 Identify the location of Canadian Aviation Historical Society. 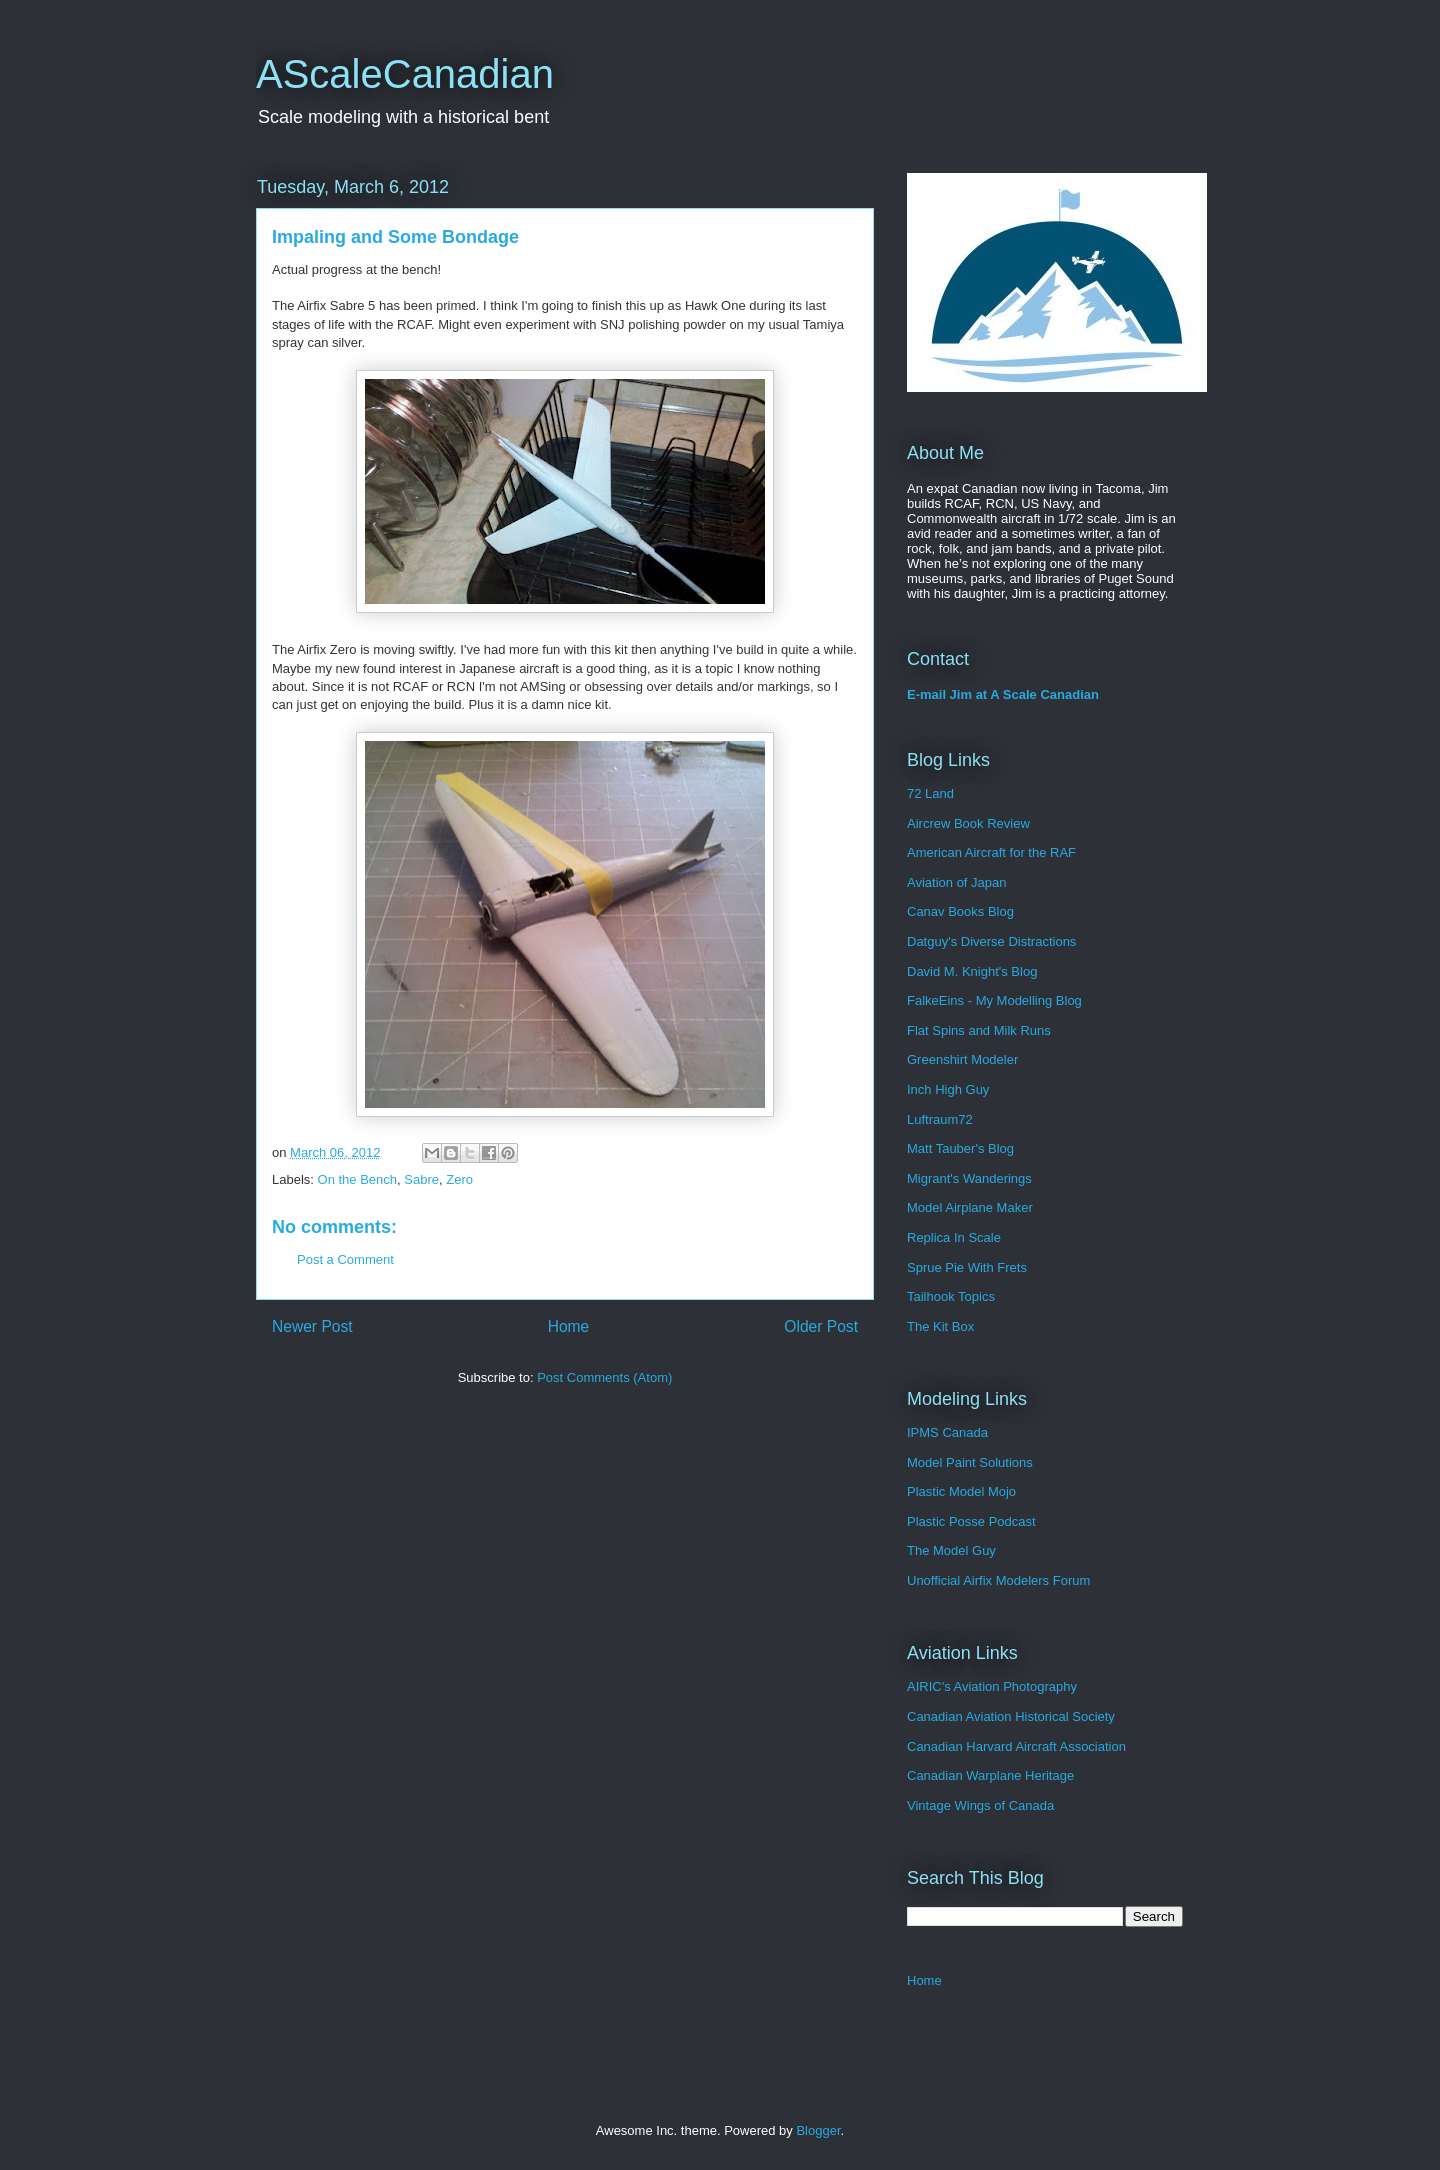
(1011, 1716).